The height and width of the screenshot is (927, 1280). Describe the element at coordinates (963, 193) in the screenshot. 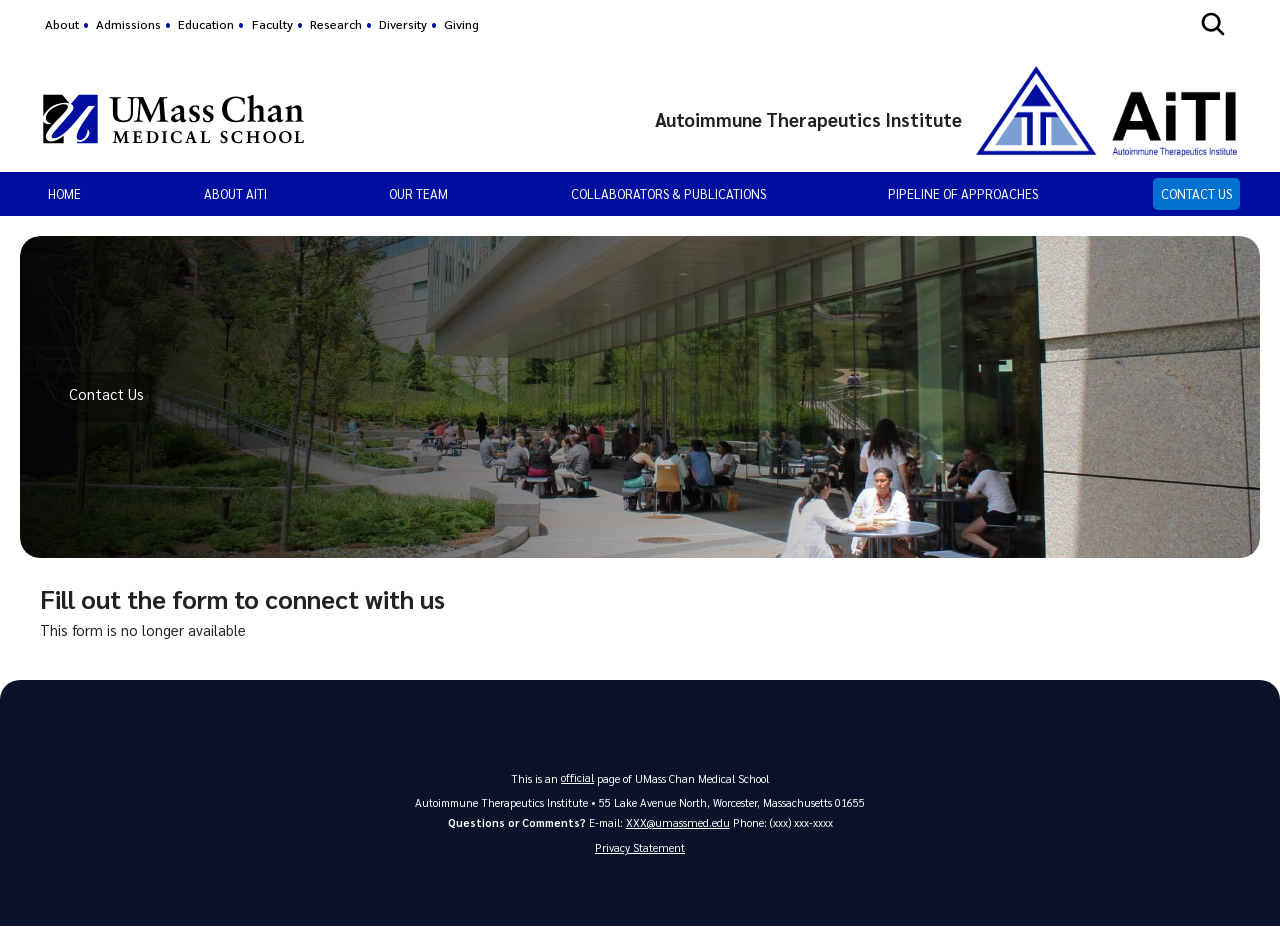

I see `Pipeline of Approaches` at that location.